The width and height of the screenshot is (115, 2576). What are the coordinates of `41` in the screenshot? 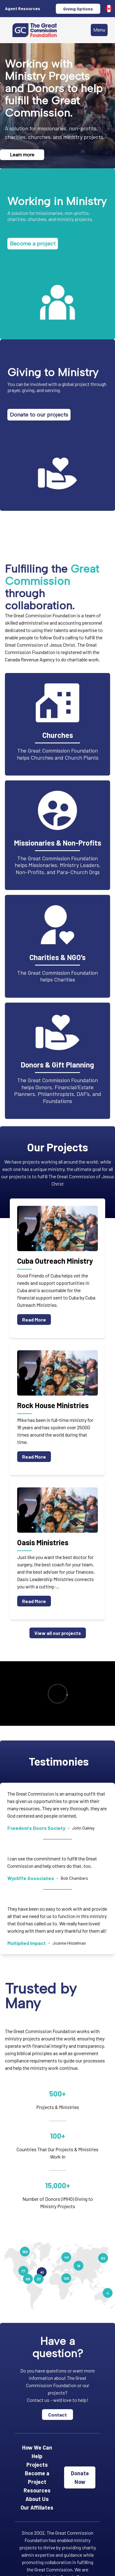 It's located at (42, 2272).